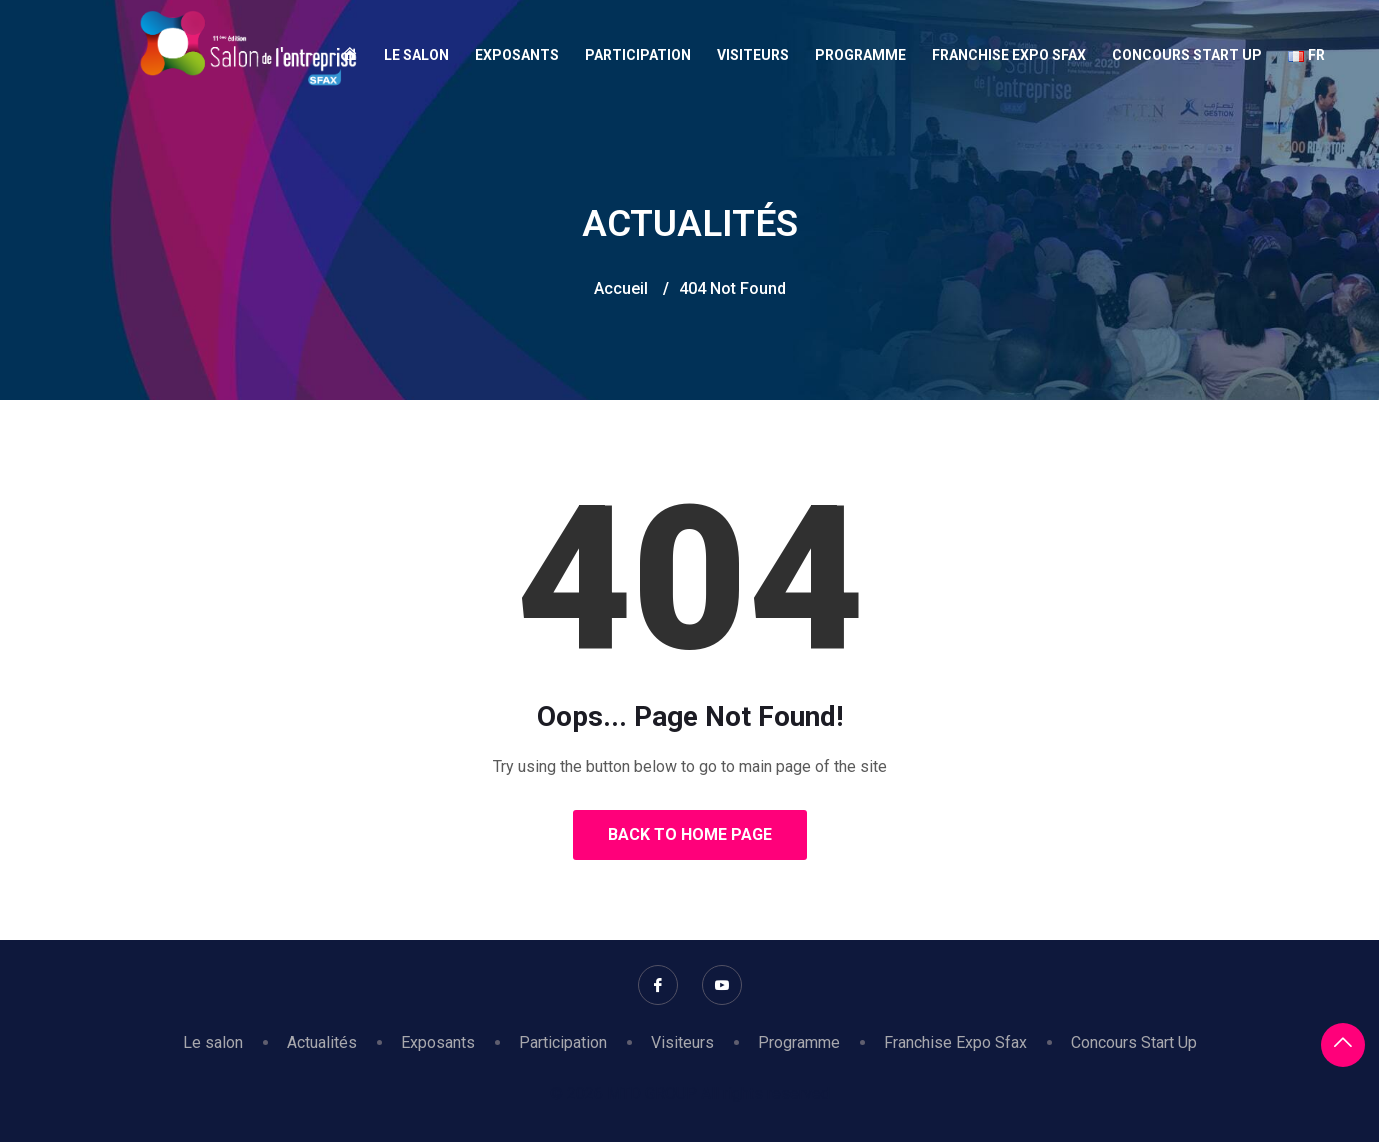 The height and width of the screenshot is (1142, 1379). Describe the element at coordinates (517, 55) in the screenshot. I see `Exposants` at that location.